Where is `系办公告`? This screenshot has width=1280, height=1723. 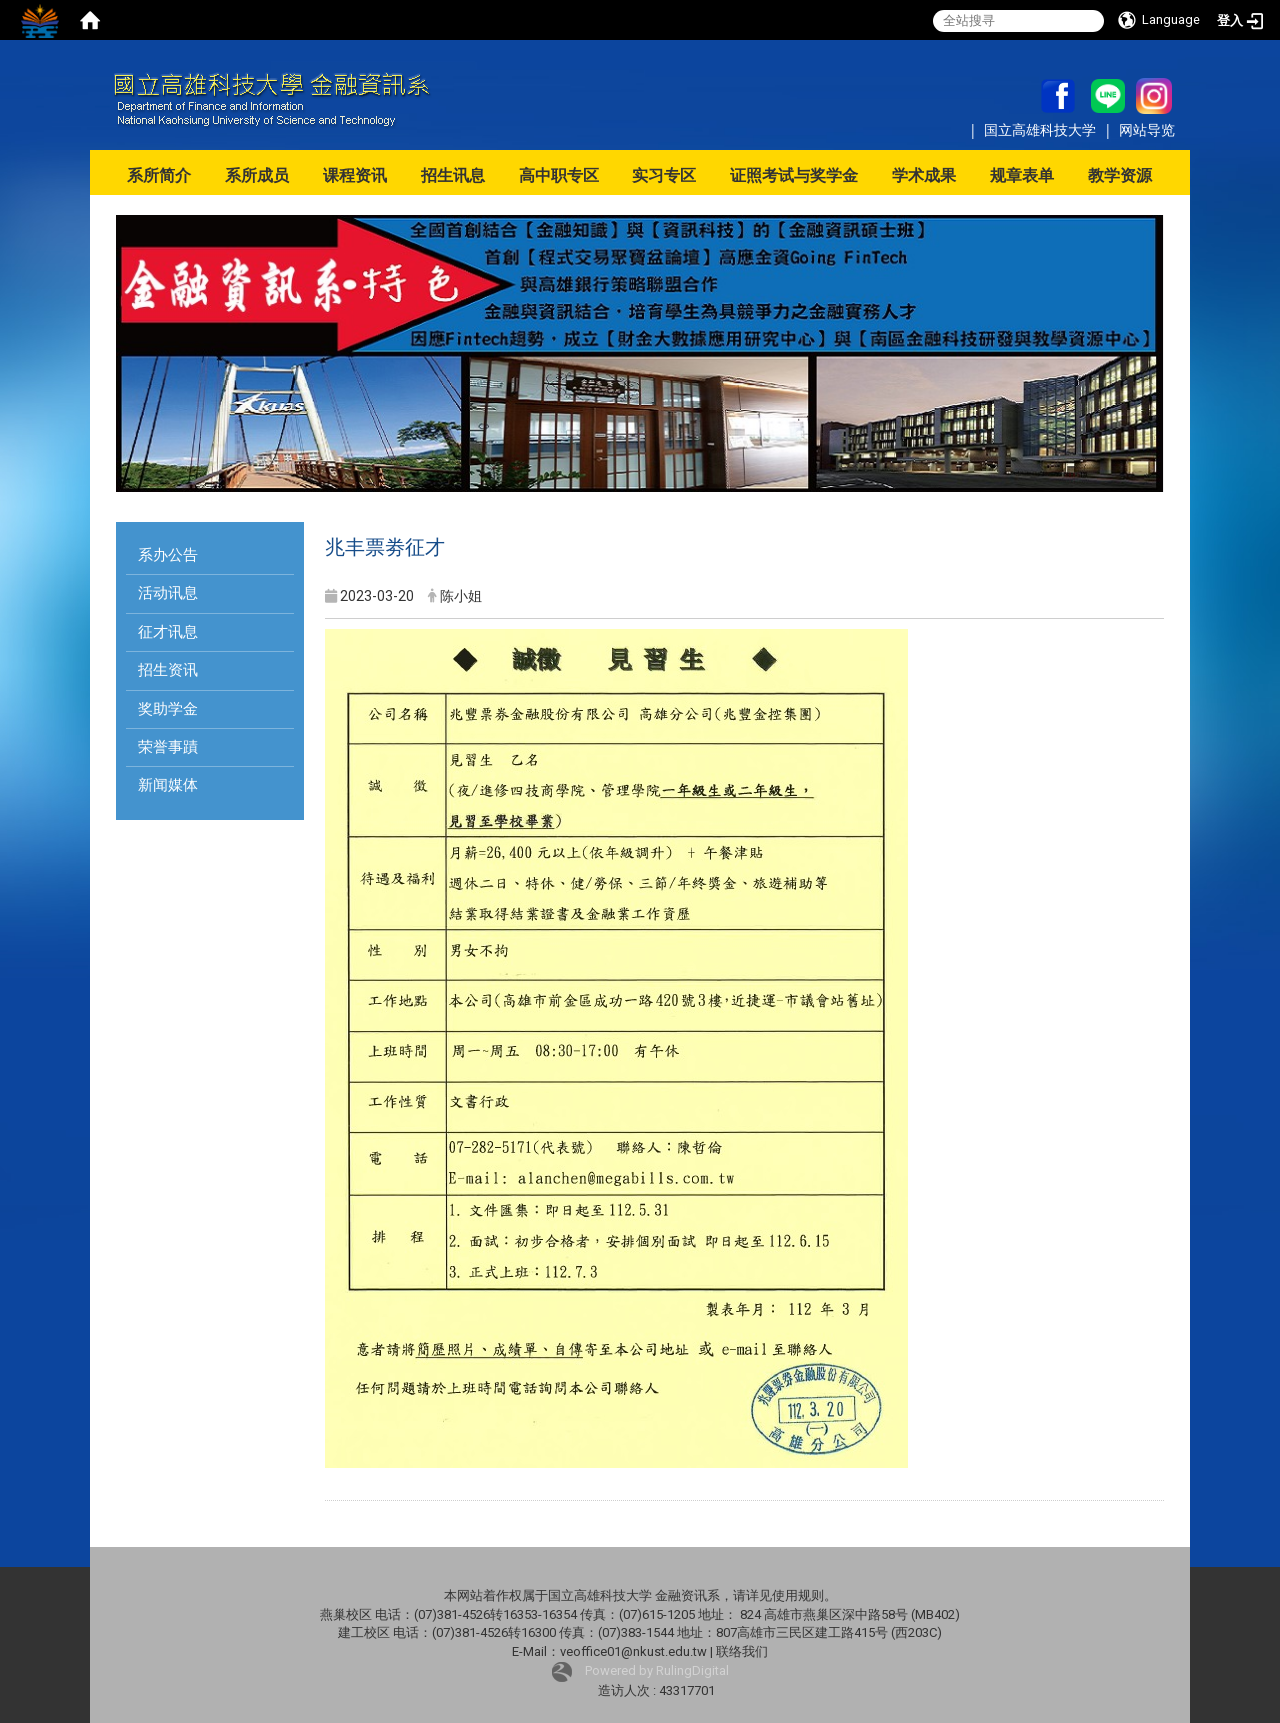
系办公告 is located at coordinates (168, 555).